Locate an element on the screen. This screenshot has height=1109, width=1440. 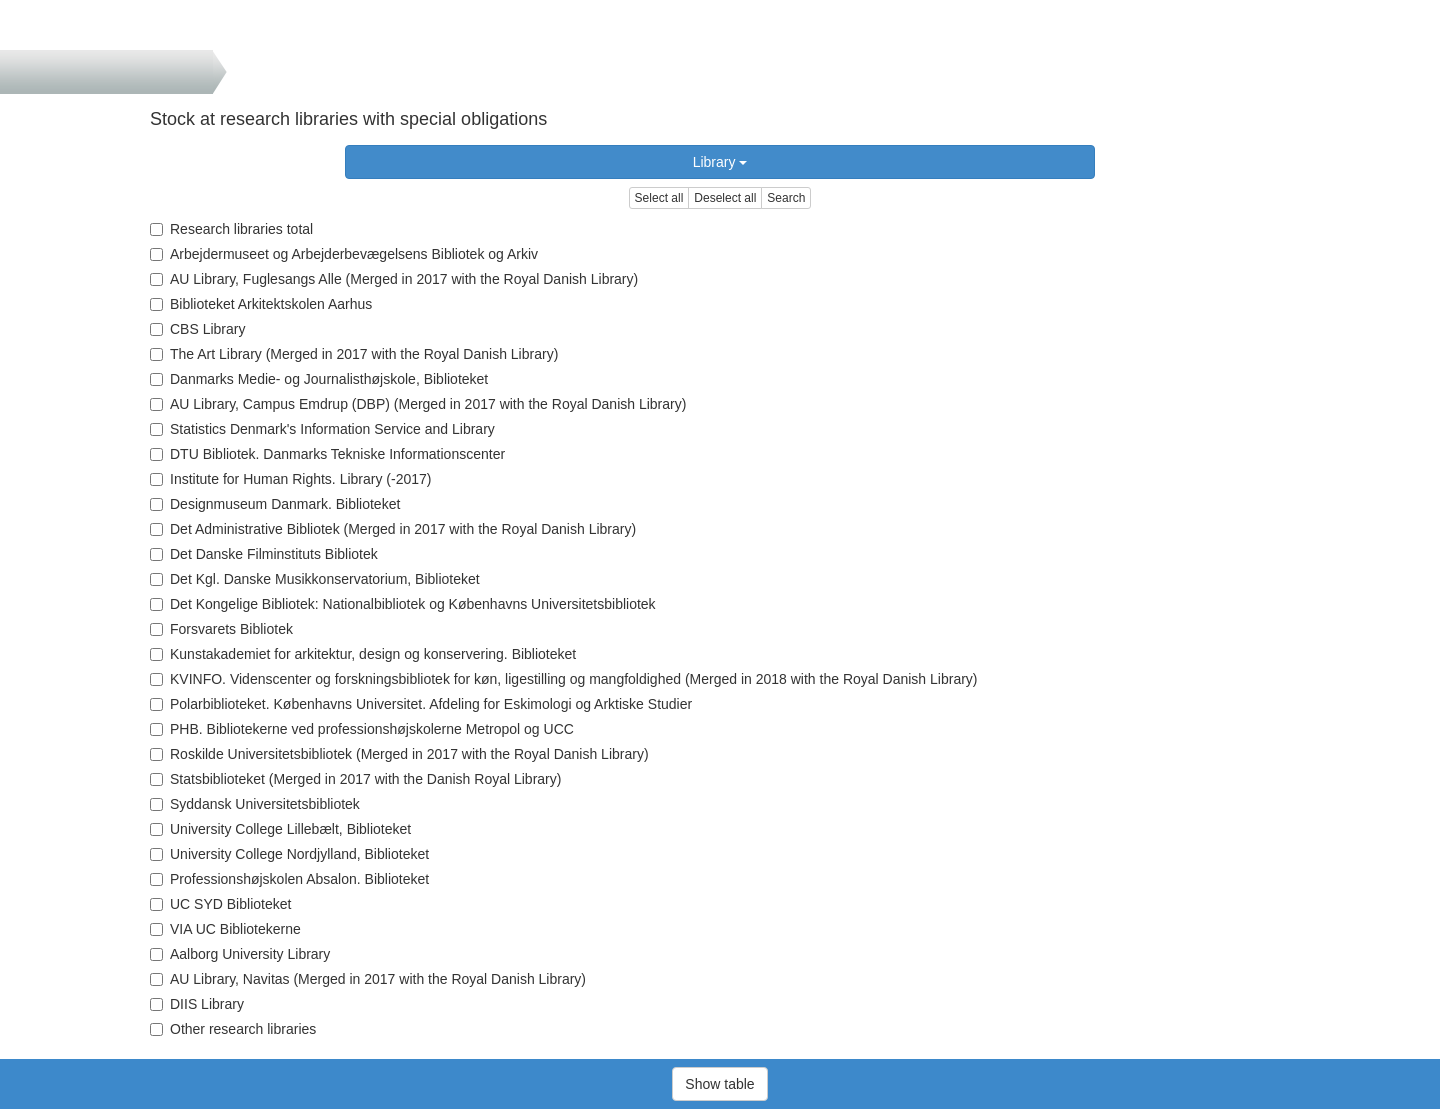
DIIS Library is located at coordinates (197, 1004).